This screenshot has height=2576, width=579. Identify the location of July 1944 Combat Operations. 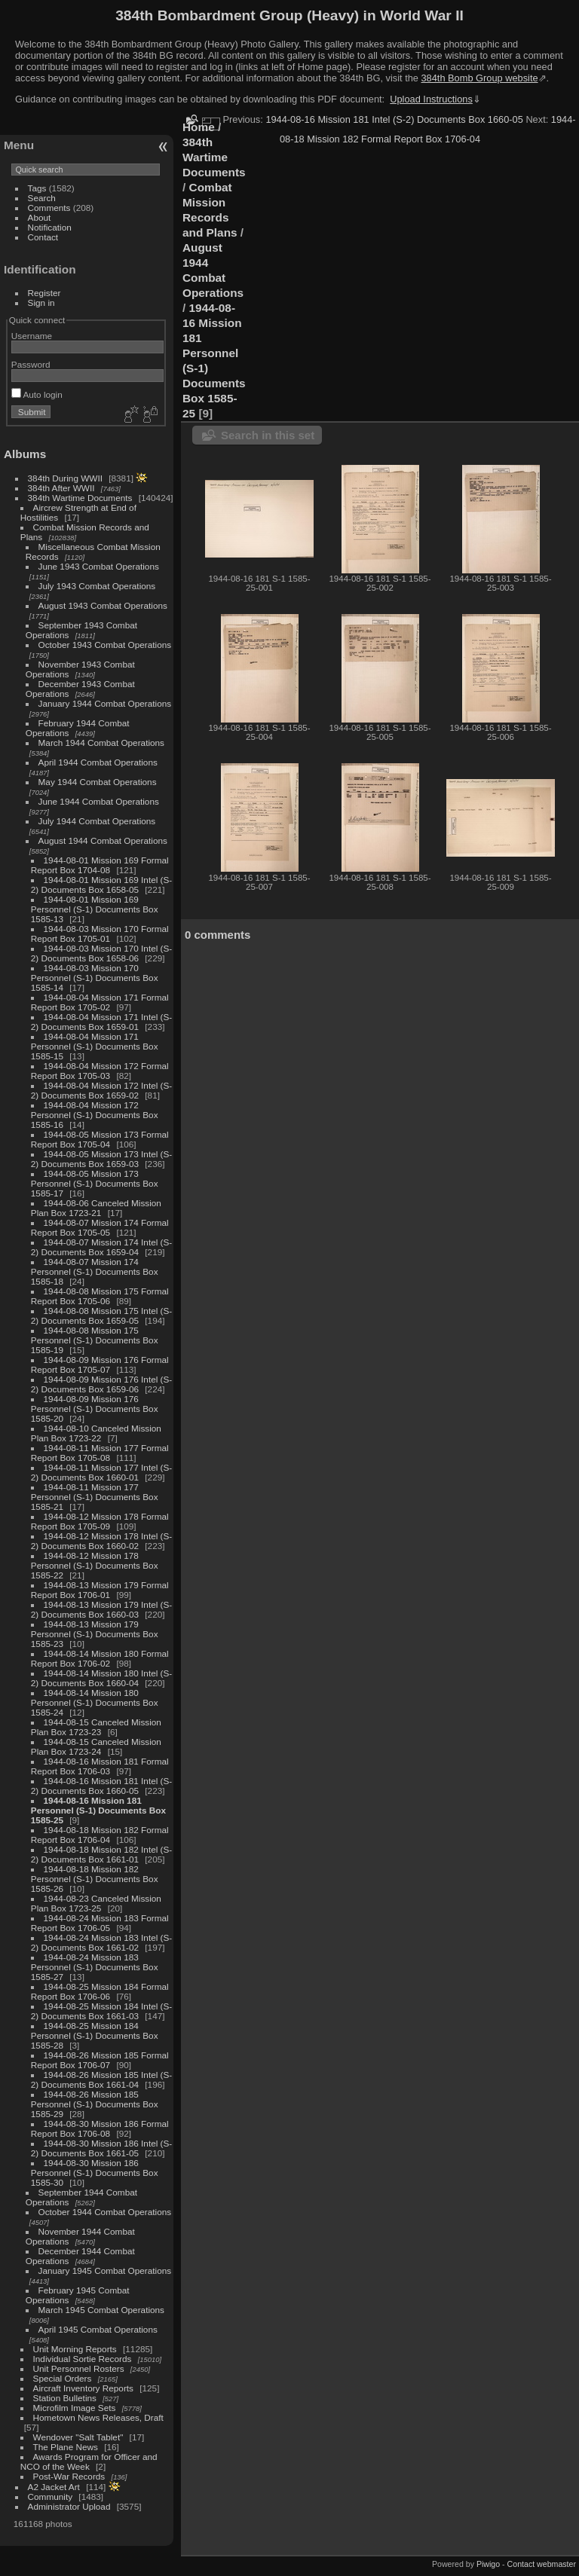
(97, 821).